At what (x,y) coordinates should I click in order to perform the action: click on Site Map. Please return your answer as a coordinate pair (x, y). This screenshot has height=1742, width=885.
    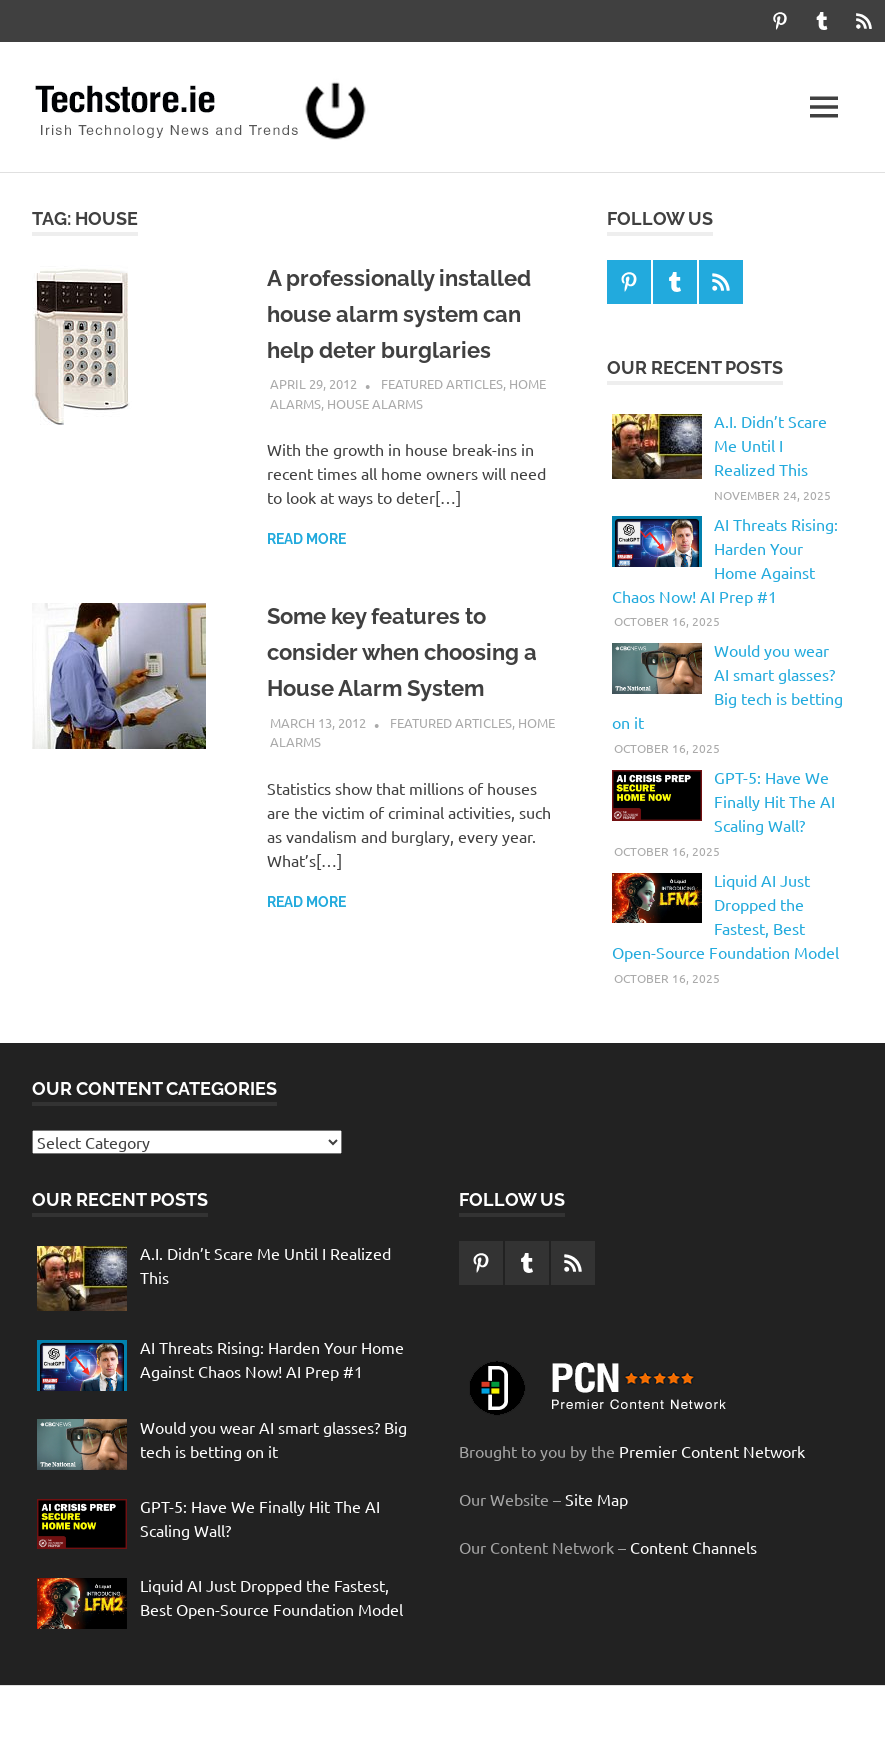
    Looking at the image, I should click on (596, 1499).